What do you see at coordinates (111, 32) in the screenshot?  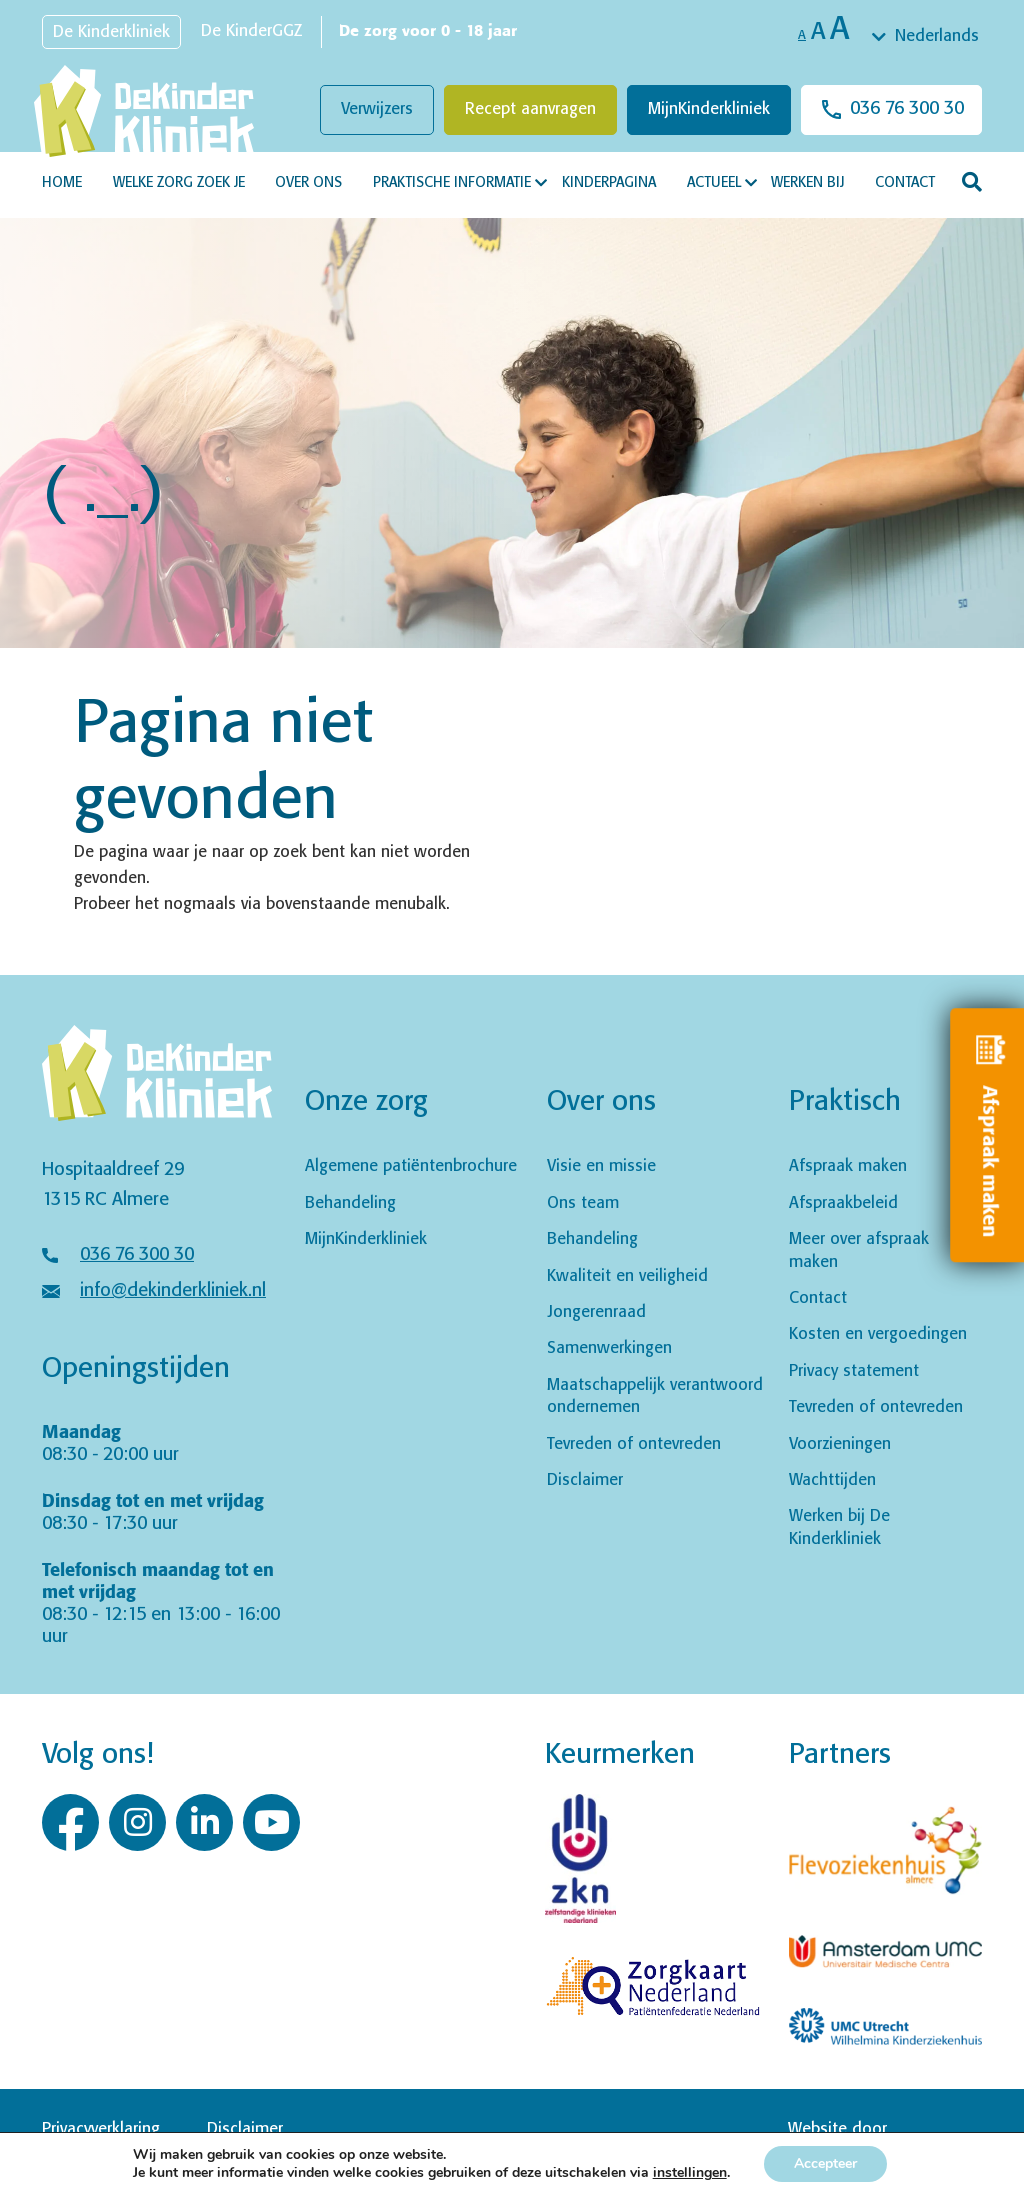 I see `De Kinderkliniek` at bounding box center [111, 32].